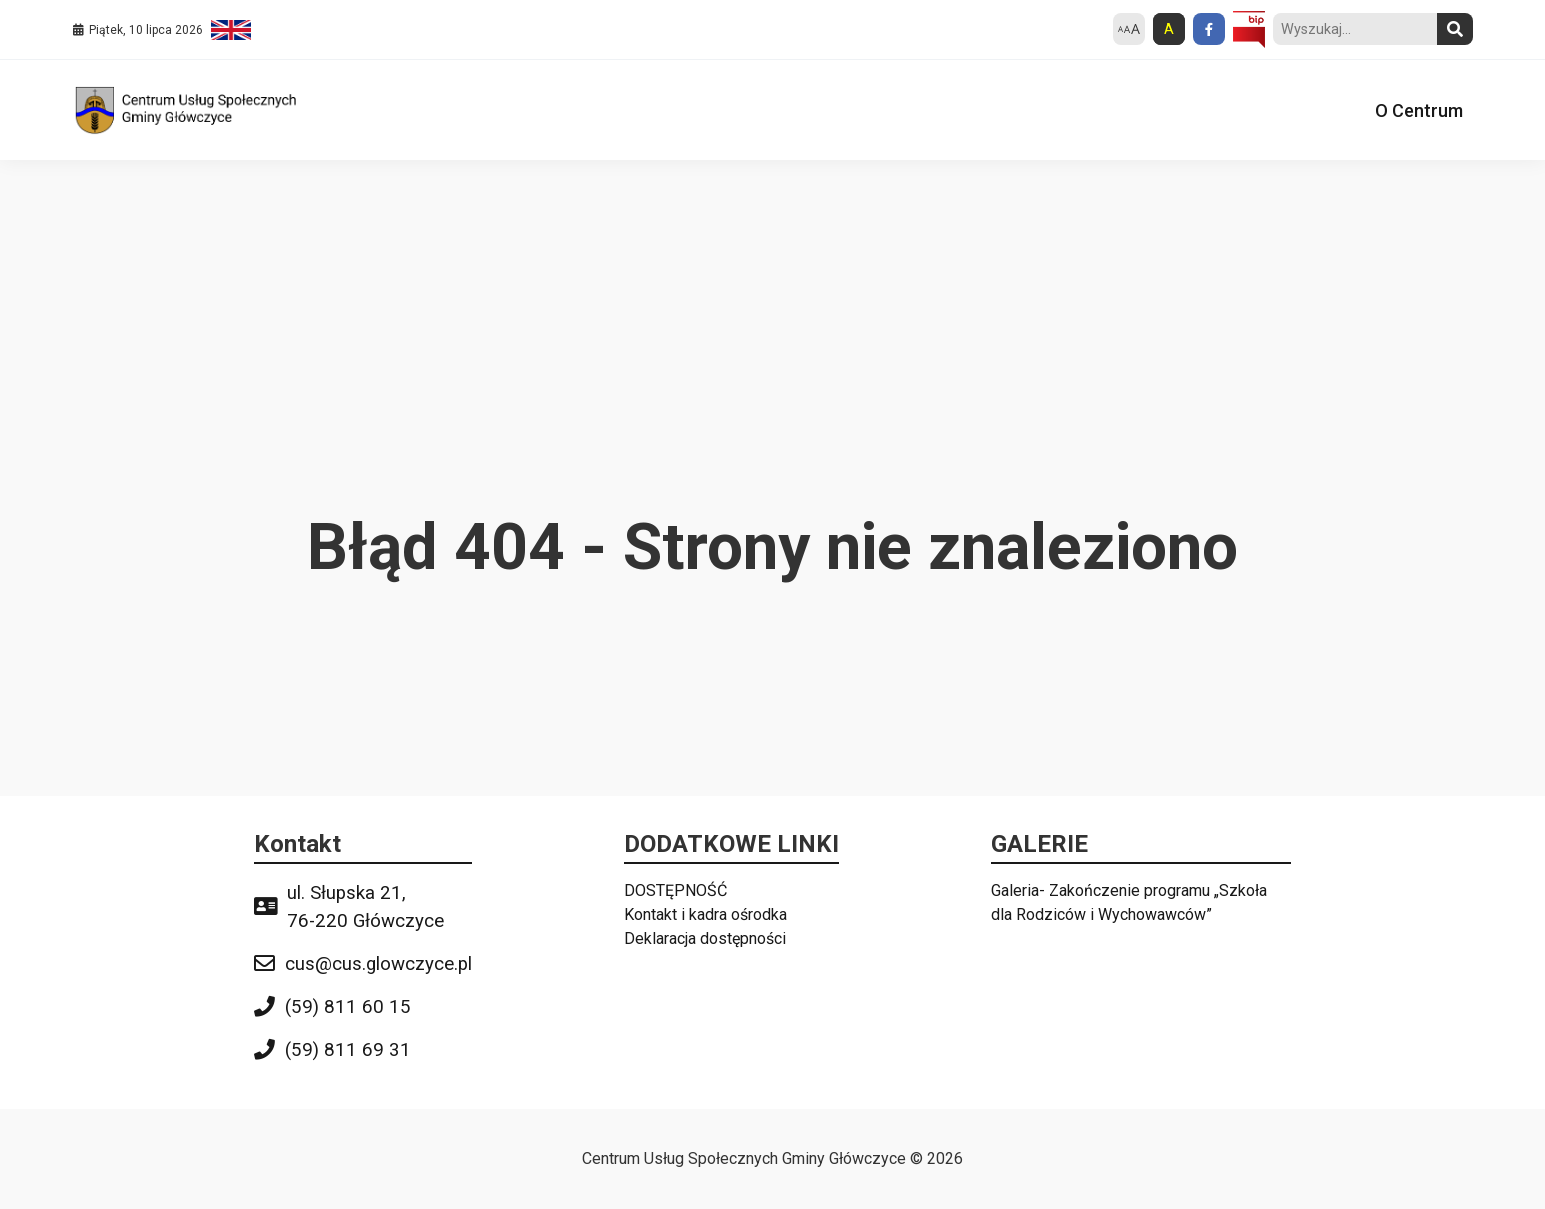 This screenshot has width=1545, height=1209. Describe the element at coordinates (378, 964) in the screenshot. I see `cus@cus.glowczyce.pl` at that location.